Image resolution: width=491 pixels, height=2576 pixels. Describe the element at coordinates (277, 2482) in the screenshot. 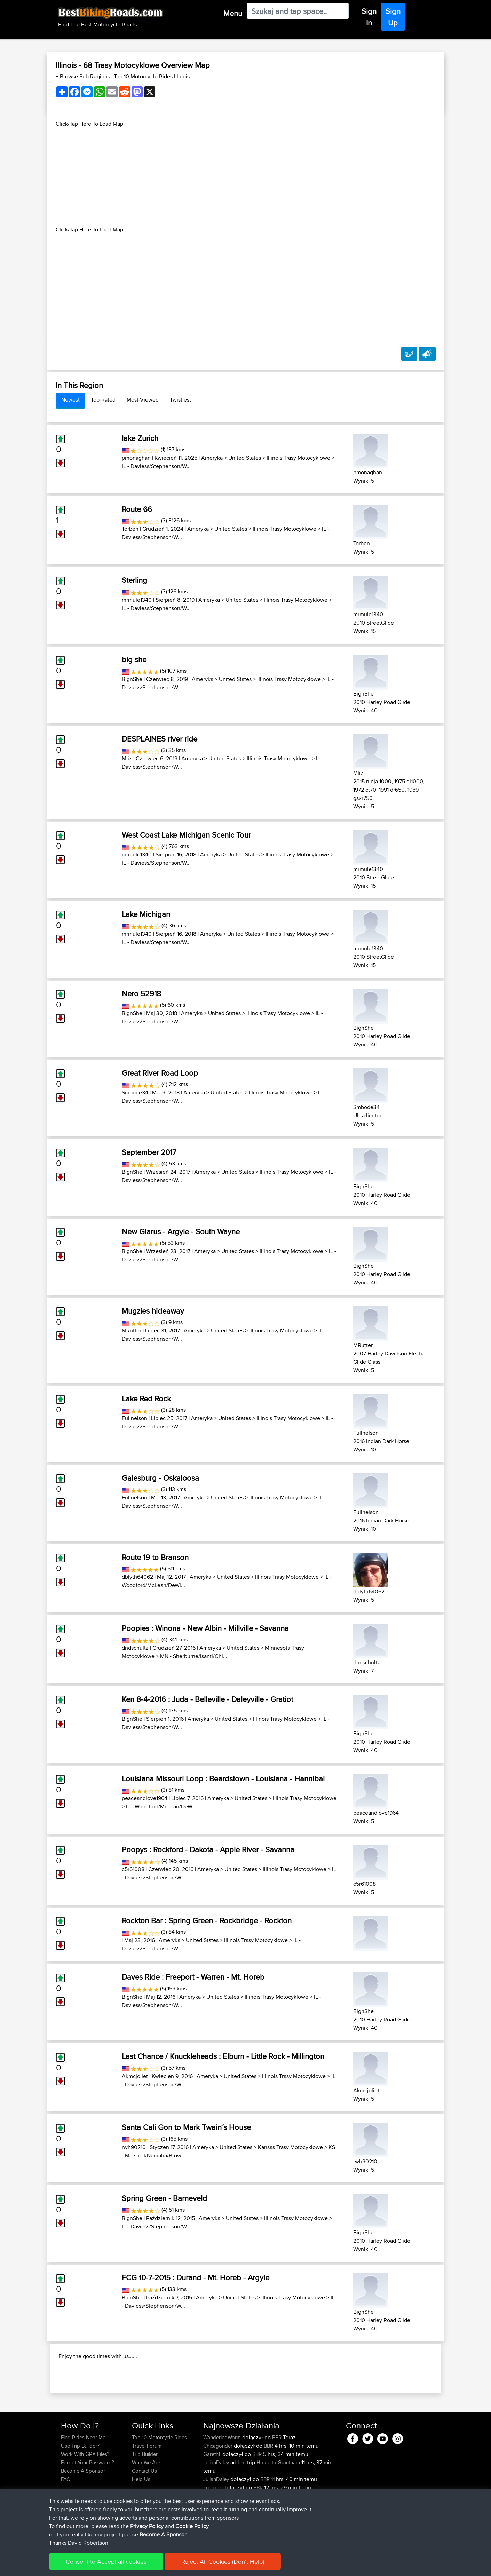

I see `BBR` at that location.